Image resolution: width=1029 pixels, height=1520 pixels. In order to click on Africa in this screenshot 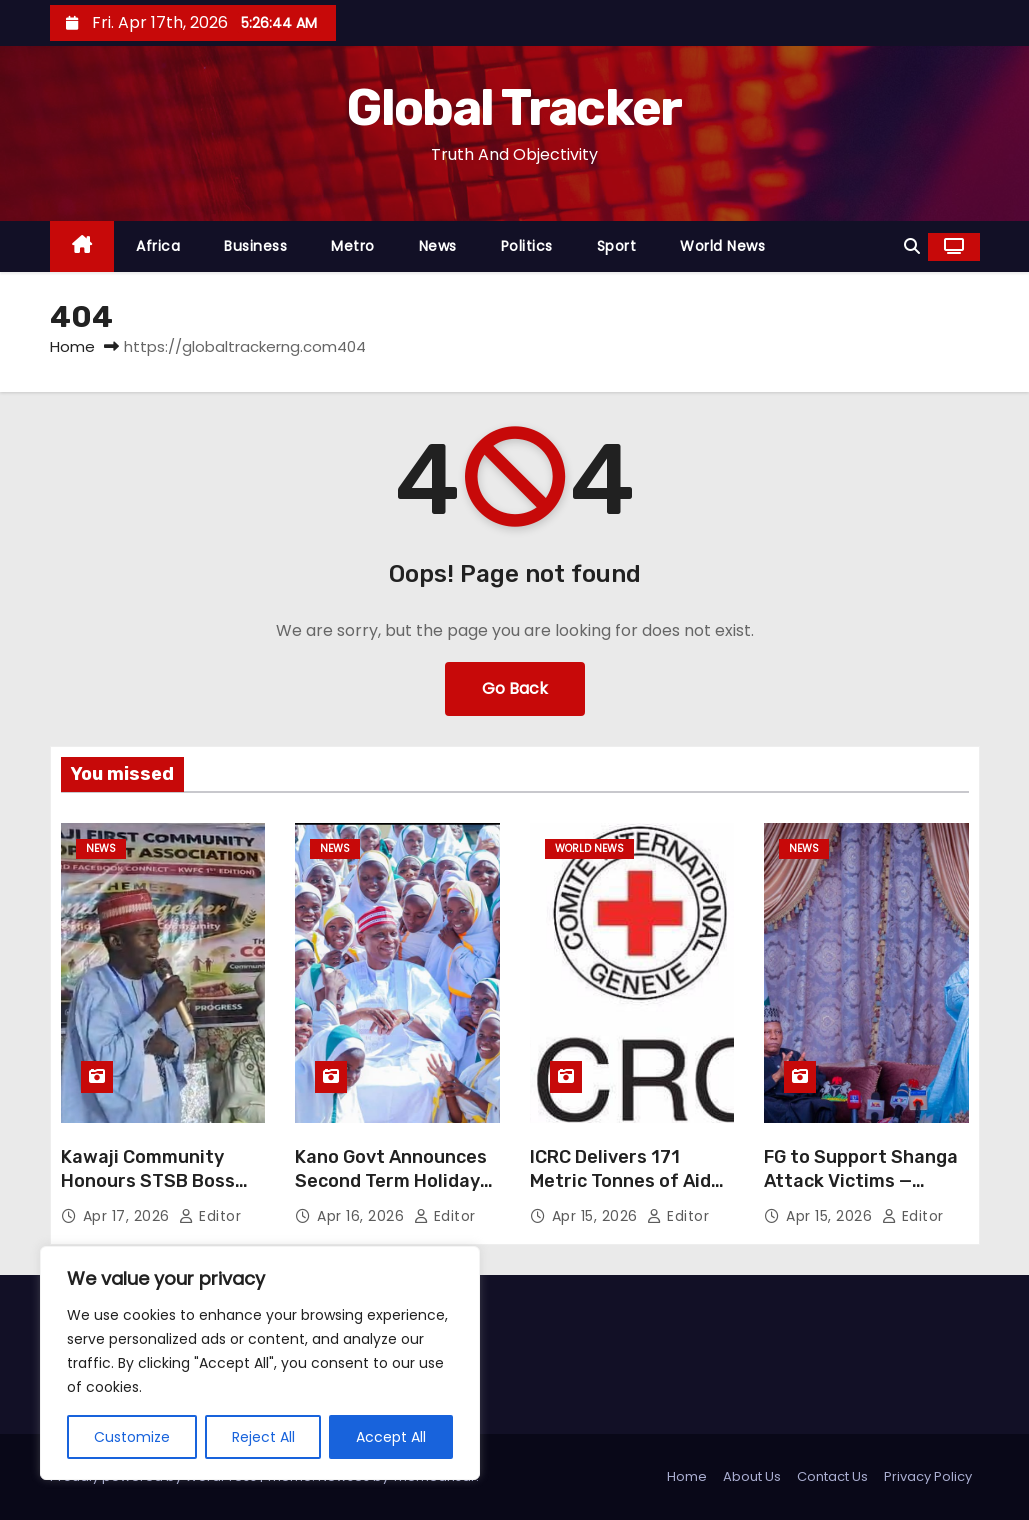, I will do `click(158, 246)`.